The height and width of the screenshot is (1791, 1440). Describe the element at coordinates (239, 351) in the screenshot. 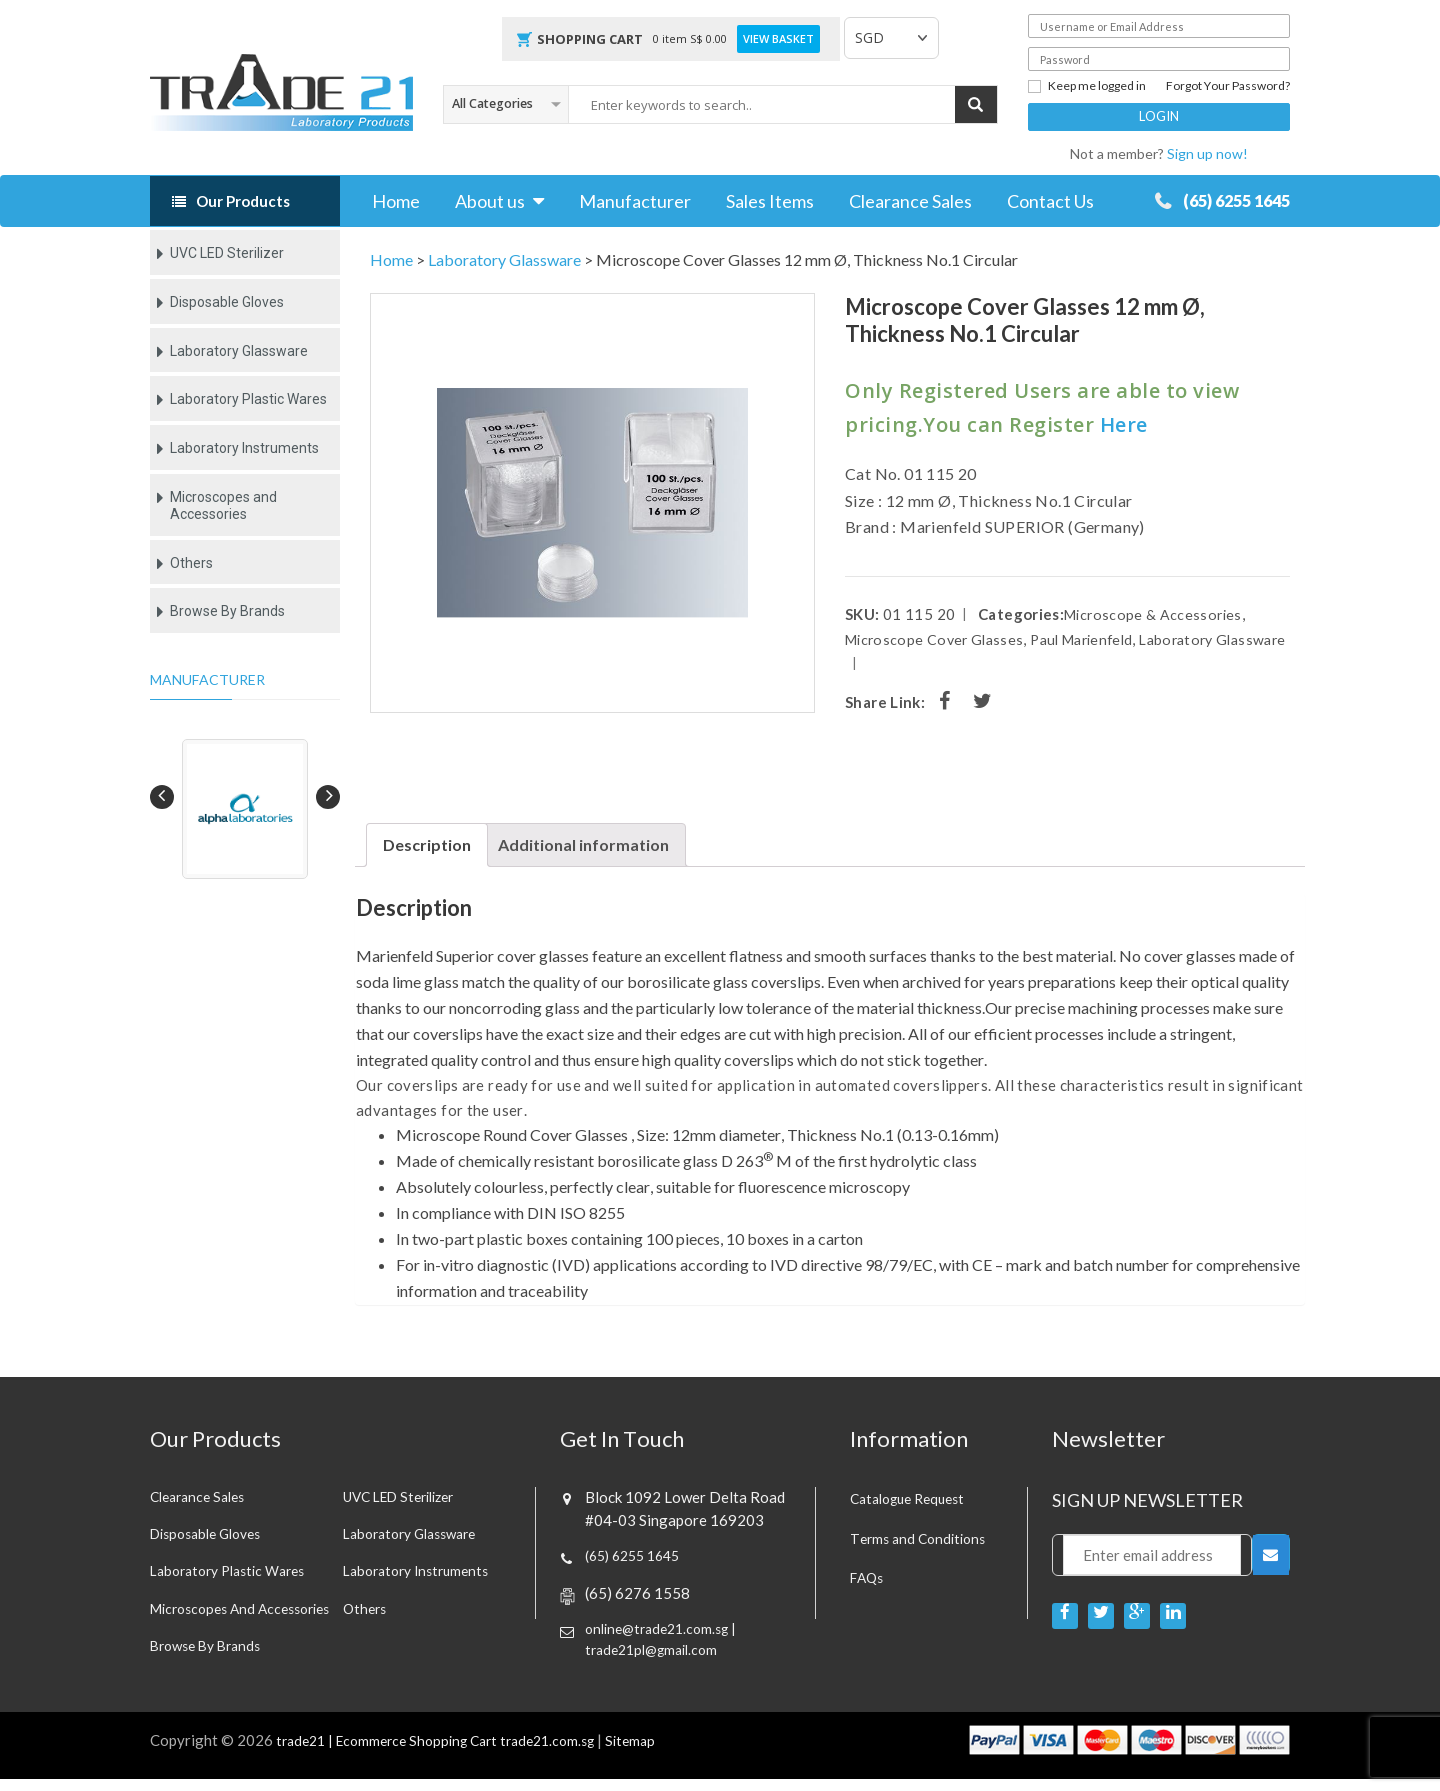

I see `Laboratory Glassware` at that location.